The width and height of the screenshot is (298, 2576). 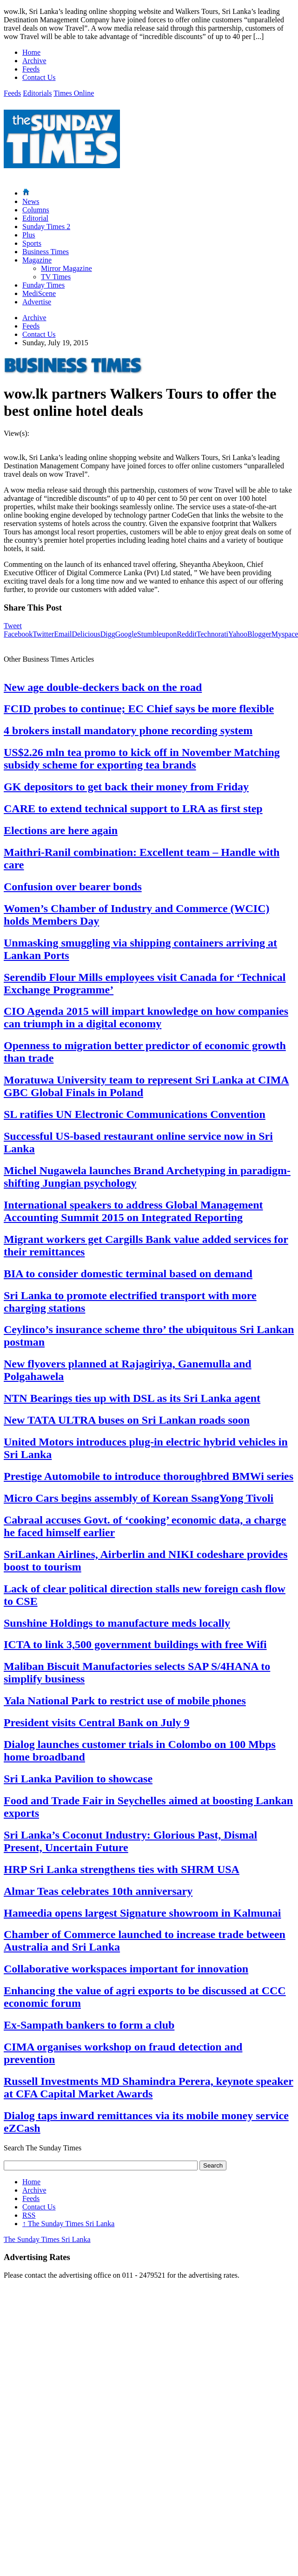 What do you see at coordinates (138, 1498) in the screenshot?
I see `Micro Cars begins assembly of Korean SsangYong Tivoli` at bounding box center [138, 1498].